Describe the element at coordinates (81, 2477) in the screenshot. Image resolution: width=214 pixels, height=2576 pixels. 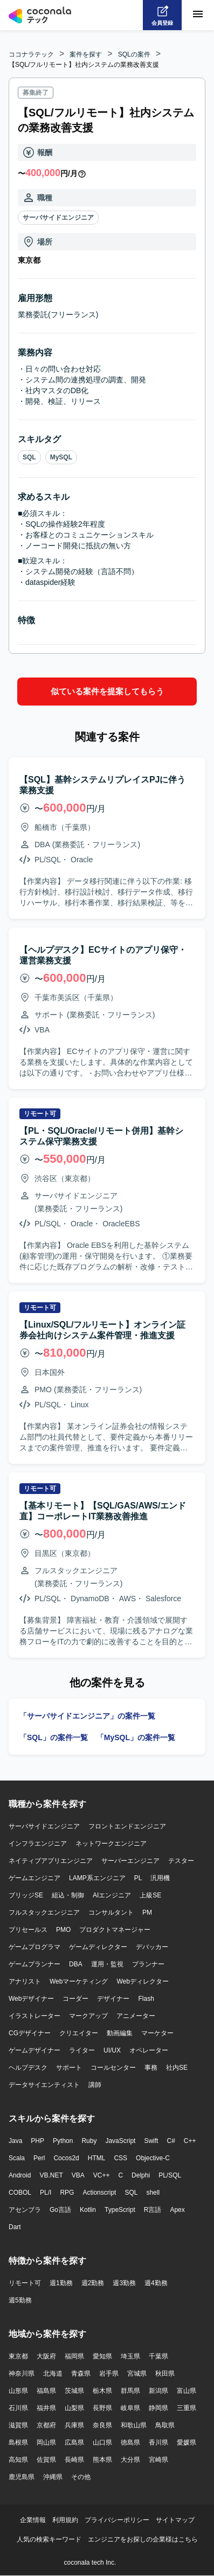
I see `その他` at that location.